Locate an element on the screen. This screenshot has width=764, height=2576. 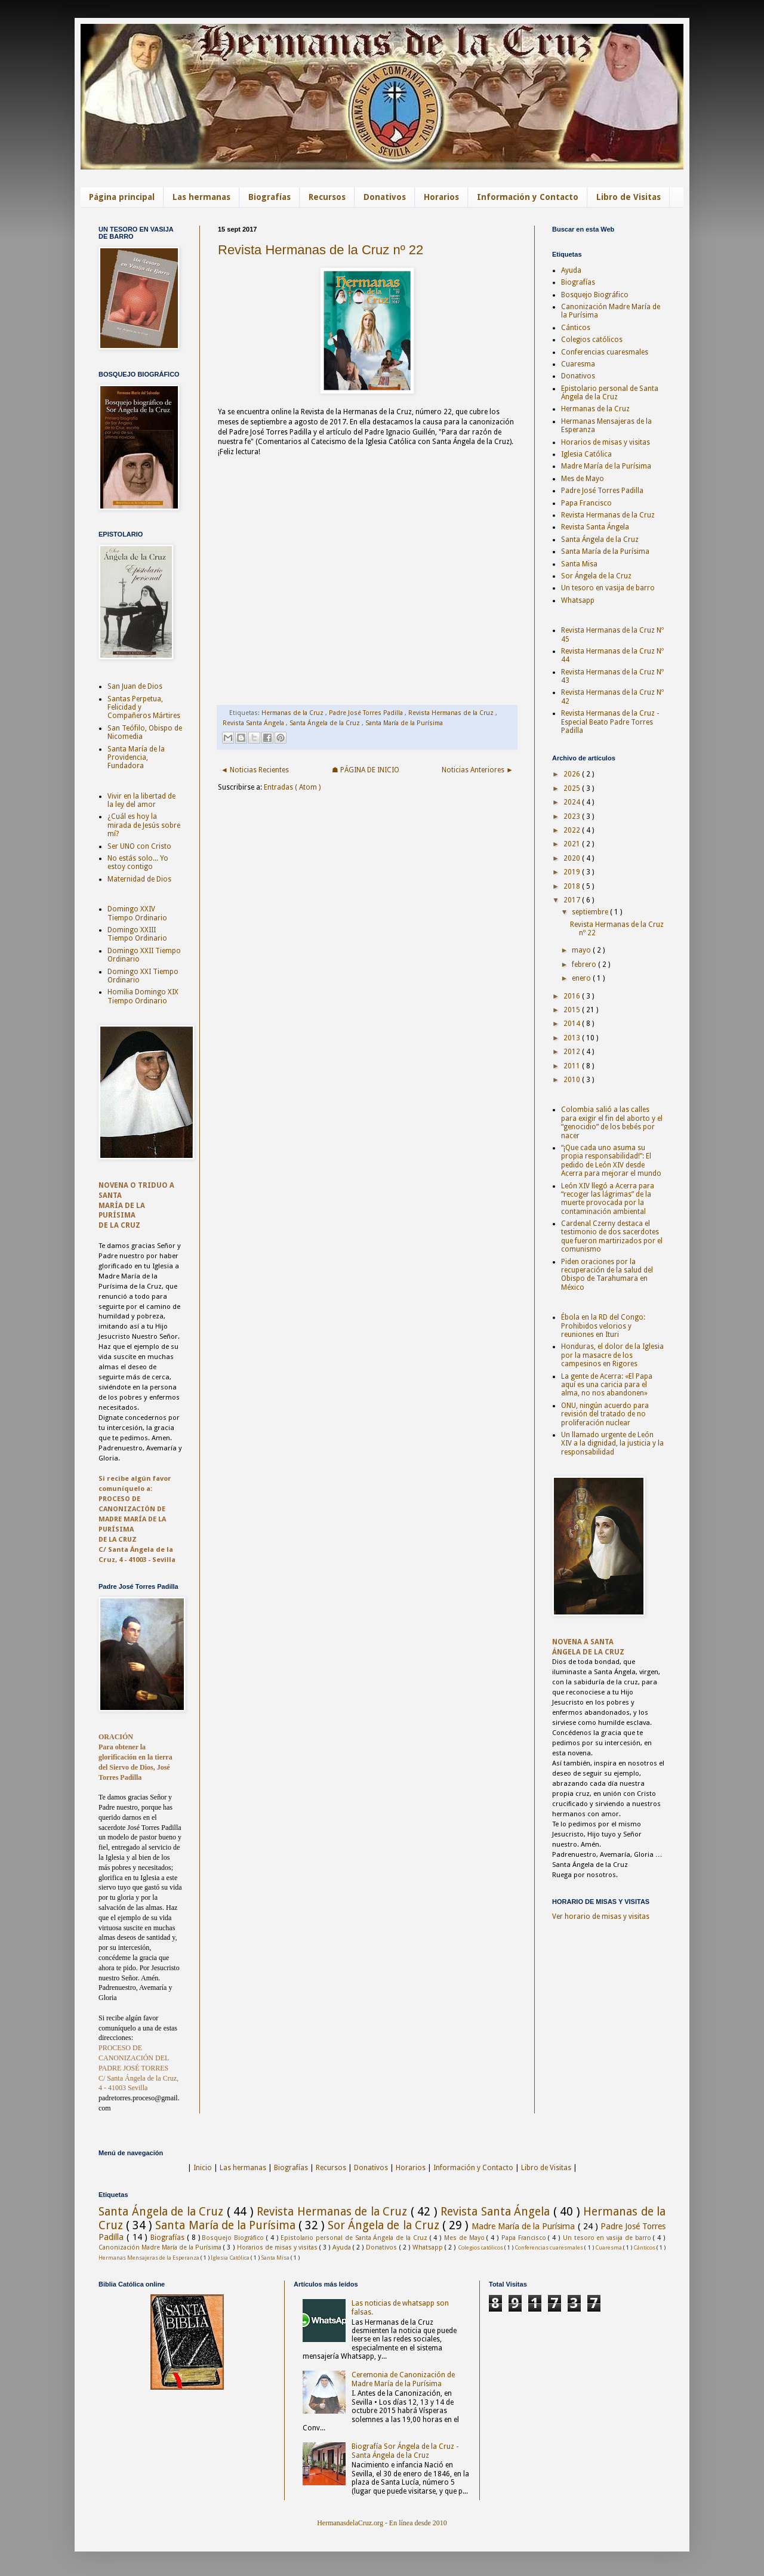
2020 is located at coordinates (572, 858).